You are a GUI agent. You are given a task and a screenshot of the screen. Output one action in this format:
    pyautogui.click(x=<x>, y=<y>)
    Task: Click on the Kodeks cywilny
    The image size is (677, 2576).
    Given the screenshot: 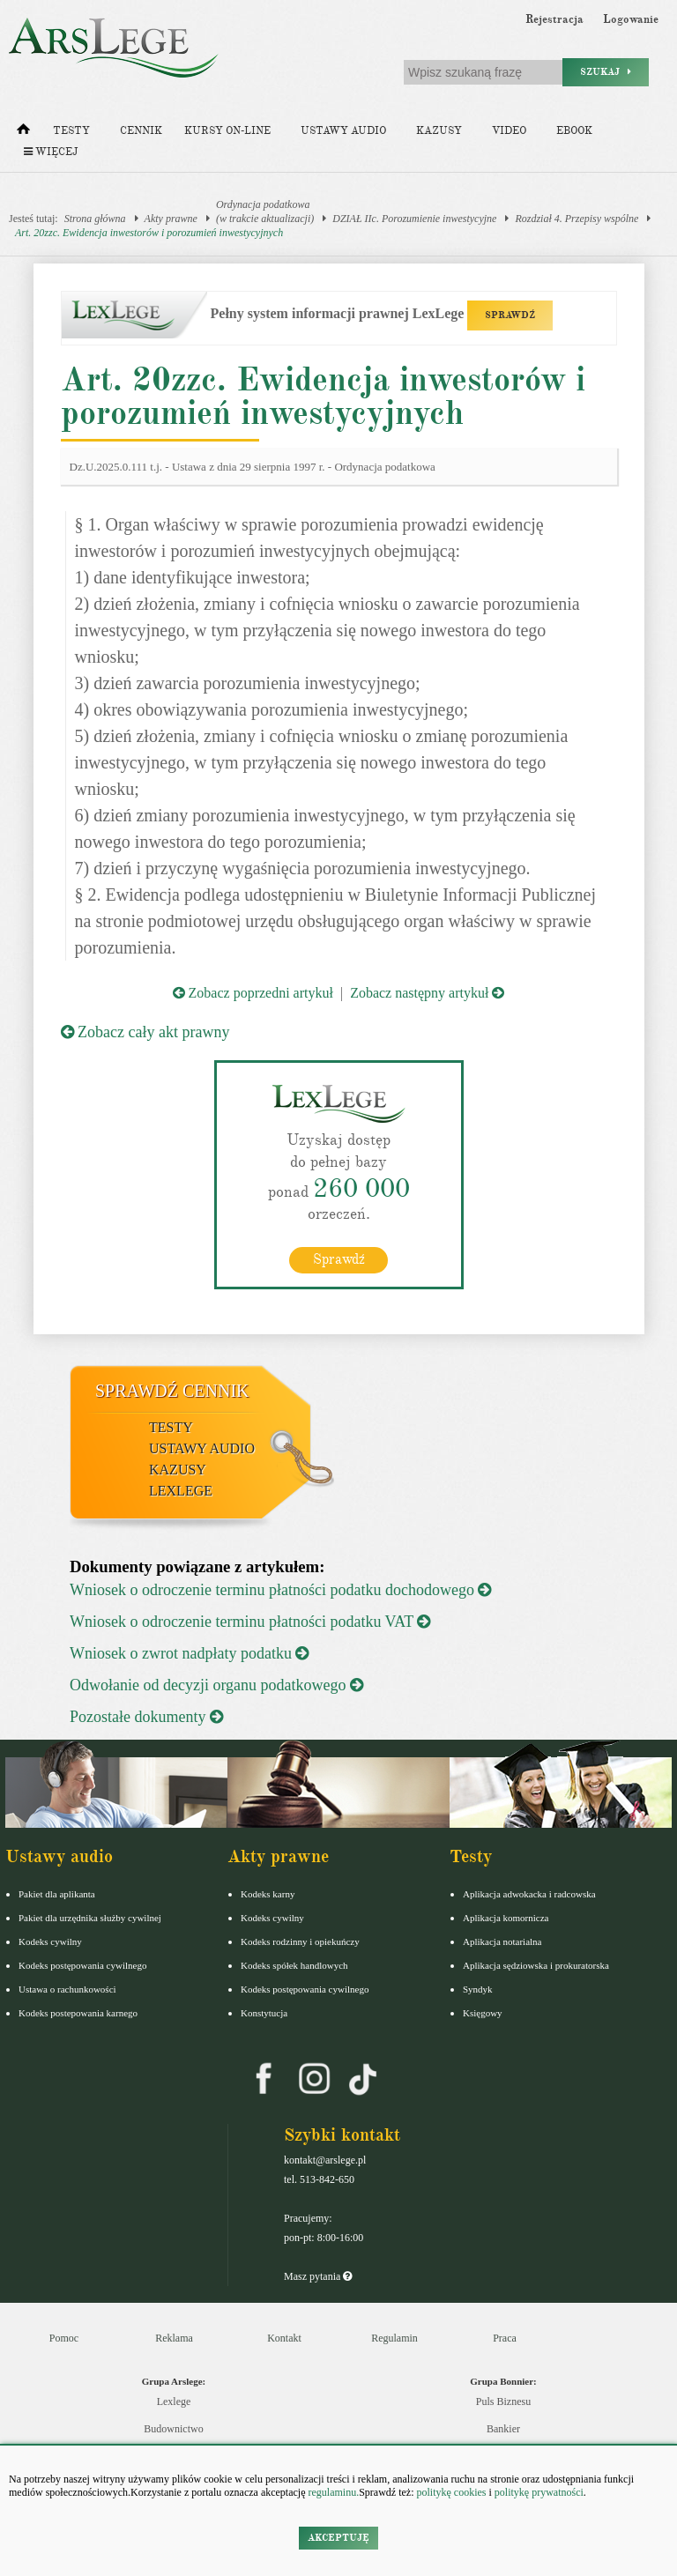 What is the action you would take?
    pyautogui.click(x=50, y=1941)
    